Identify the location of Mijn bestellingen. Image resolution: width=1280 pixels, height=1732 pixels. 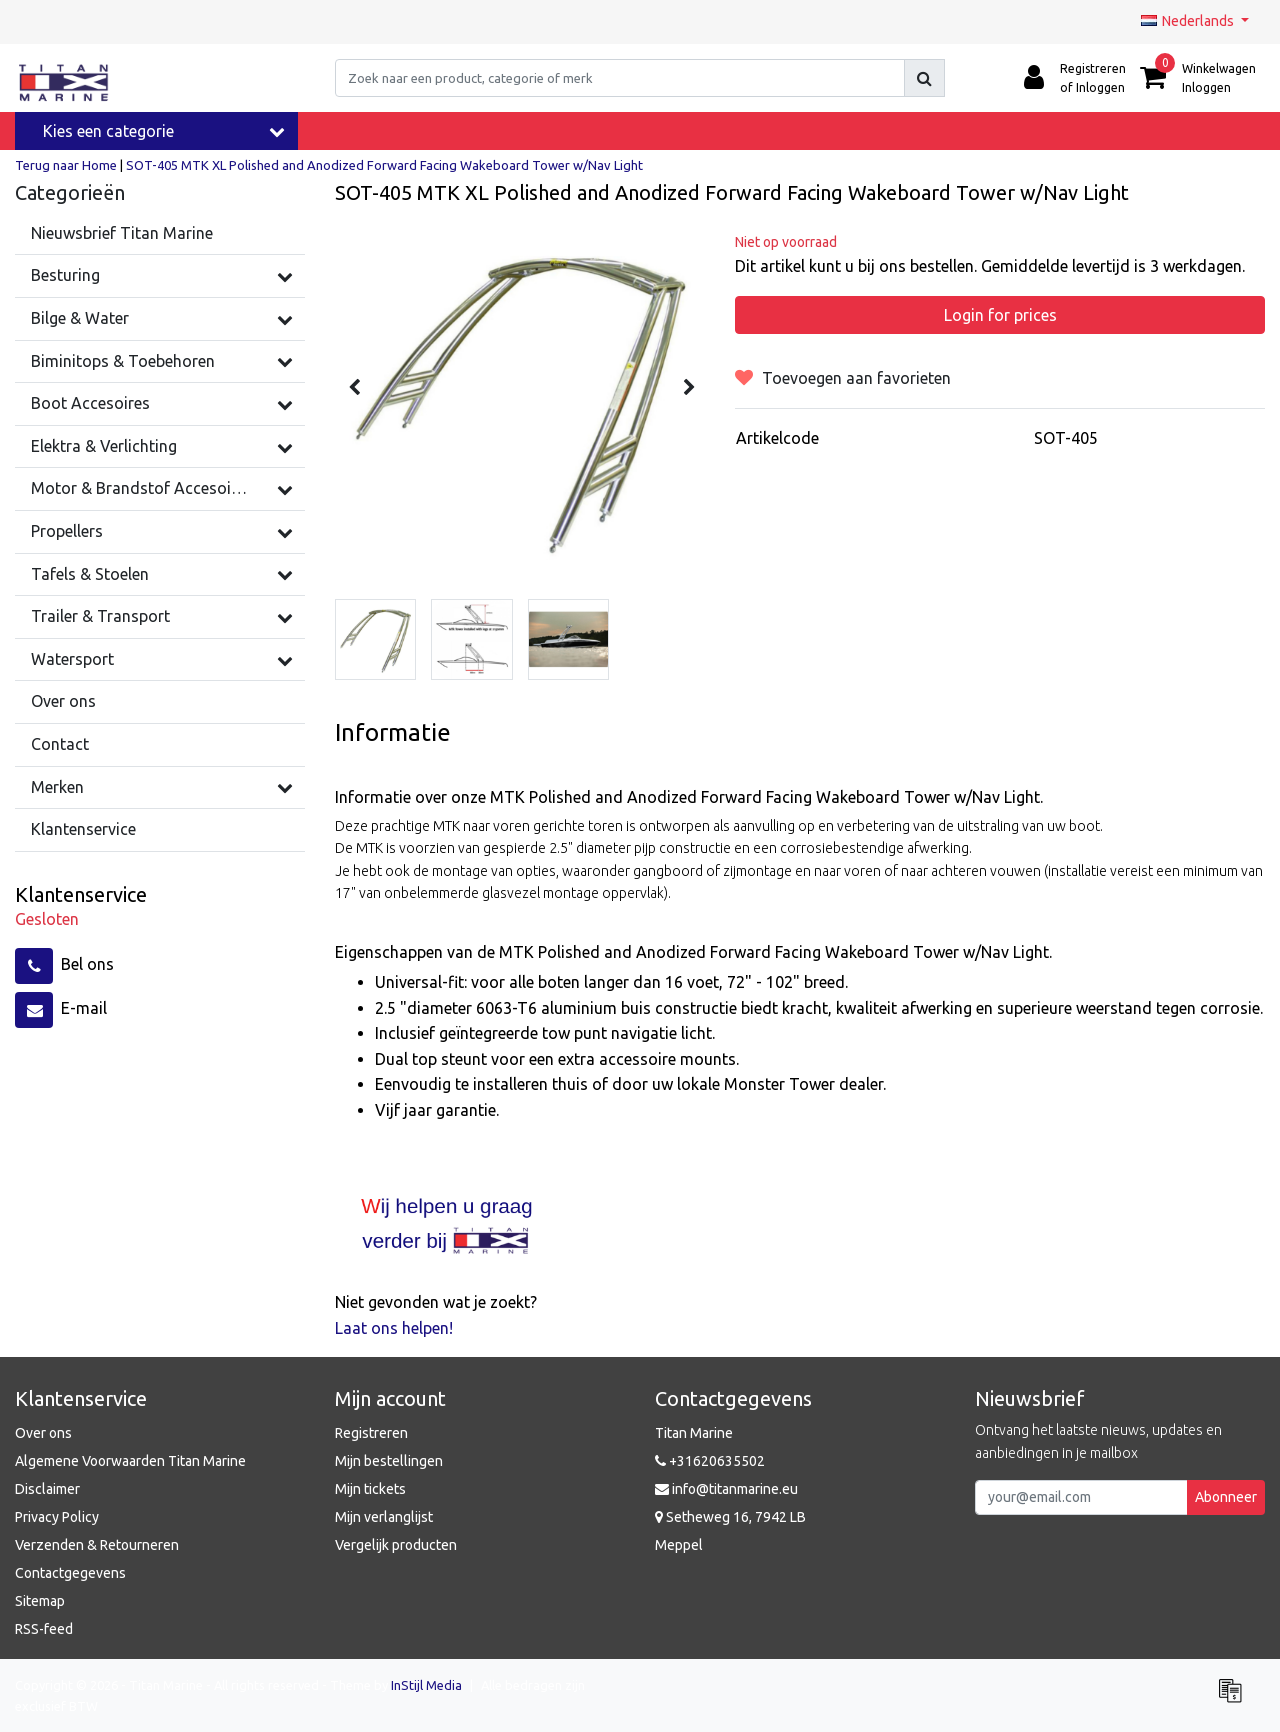
(389, 1461).